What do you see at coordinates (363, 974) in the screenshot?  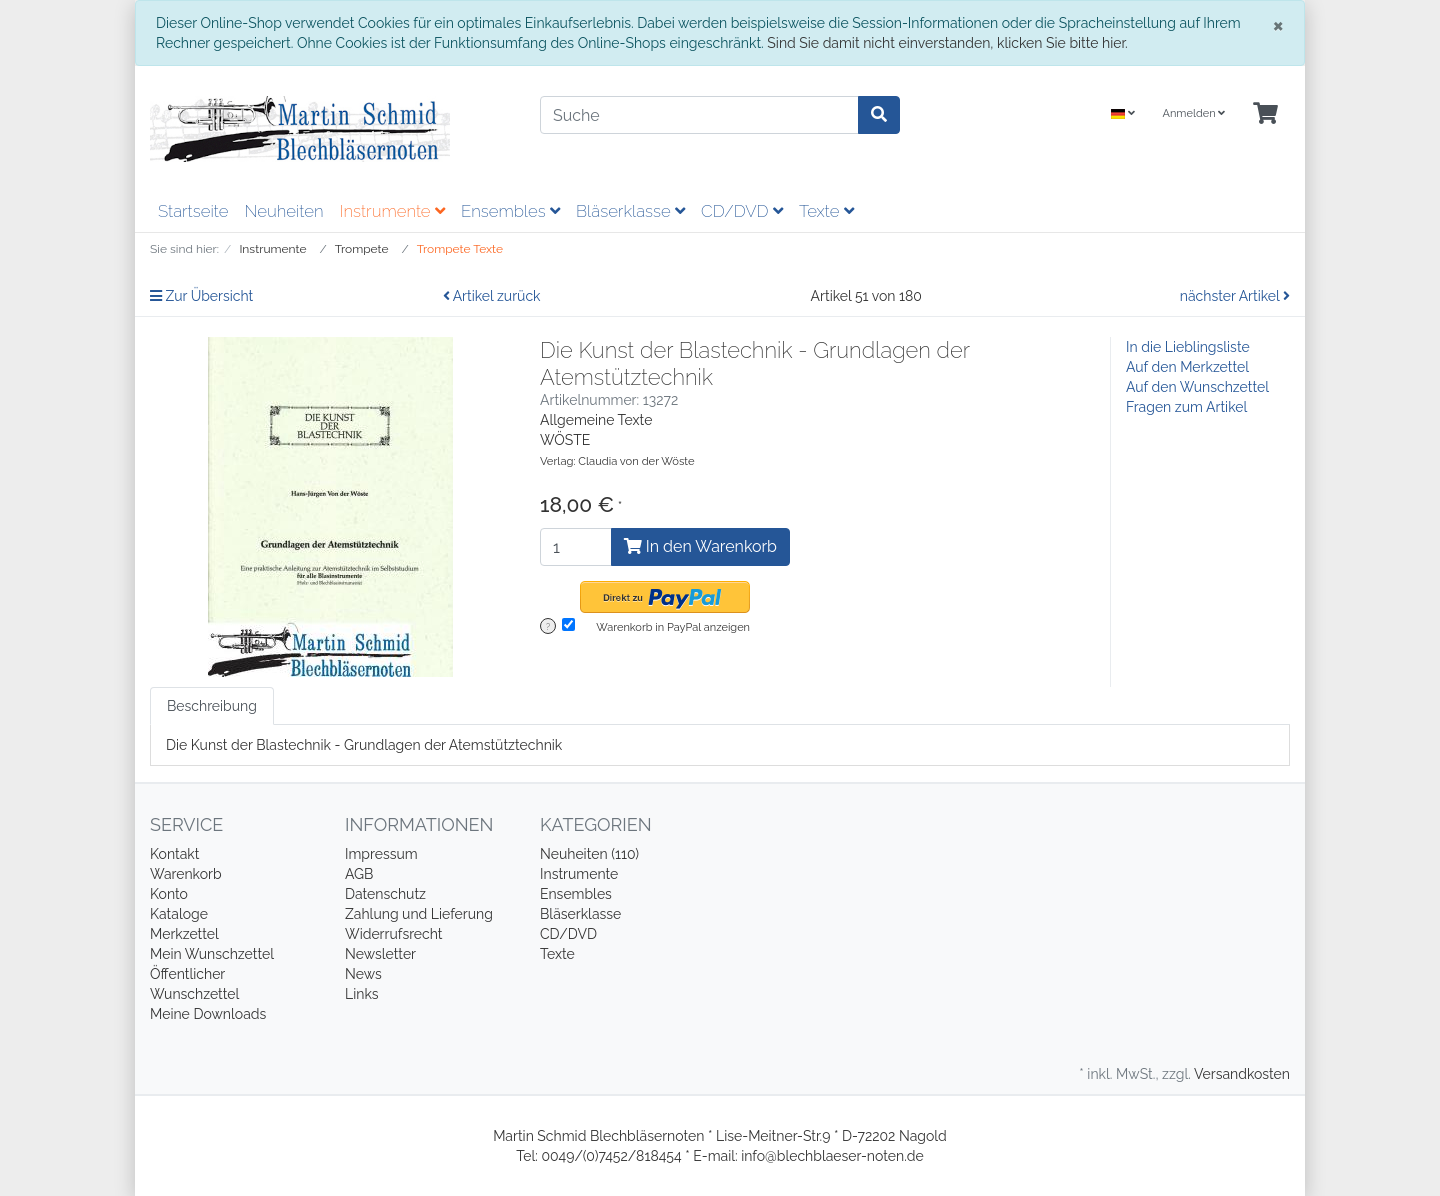 I see `News` at bounding box center [363, 974].